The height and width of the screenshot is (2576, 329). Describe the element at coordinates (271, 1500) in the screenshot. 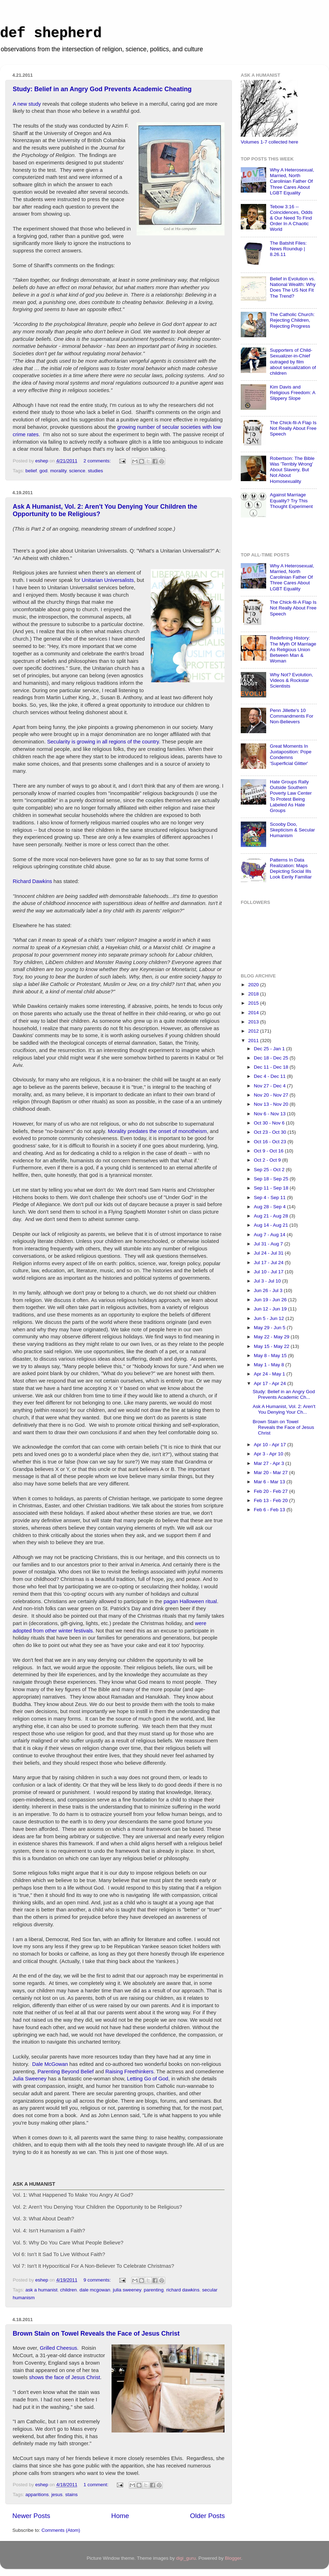

I see `Feb 13 - Feb 20` at that location.